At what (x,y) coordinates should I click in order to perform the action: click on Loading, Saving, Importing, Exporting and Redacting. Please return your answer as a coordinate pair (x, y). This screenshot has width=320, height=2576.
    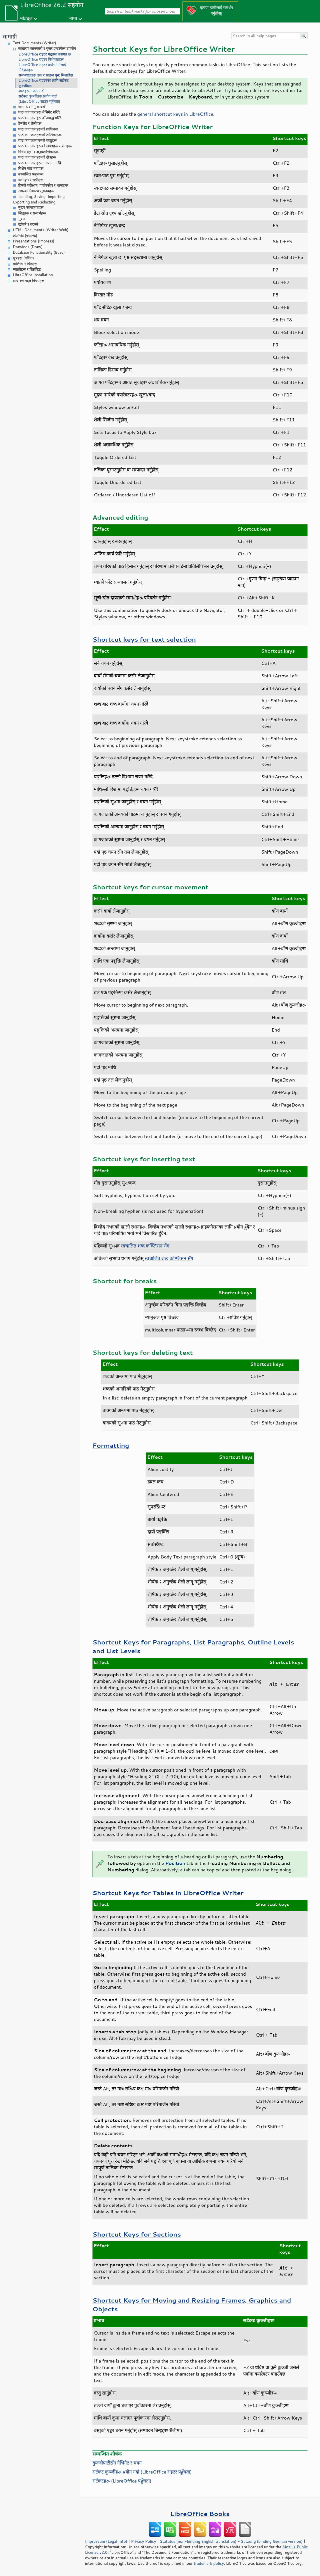
    Looking at the image, I should click on (39, 199).